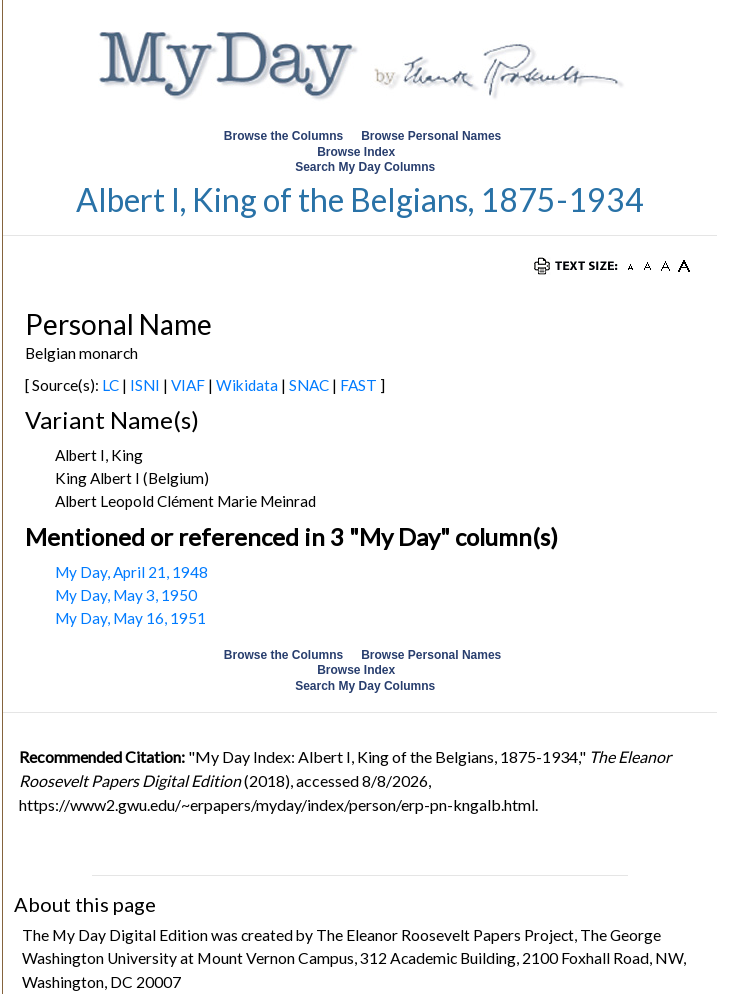 Image resolution: width=730 pixels, height=998 pixels. Describe the element at coordinates (356, 152) in the screenshot. I see `Browse Index` at that location.